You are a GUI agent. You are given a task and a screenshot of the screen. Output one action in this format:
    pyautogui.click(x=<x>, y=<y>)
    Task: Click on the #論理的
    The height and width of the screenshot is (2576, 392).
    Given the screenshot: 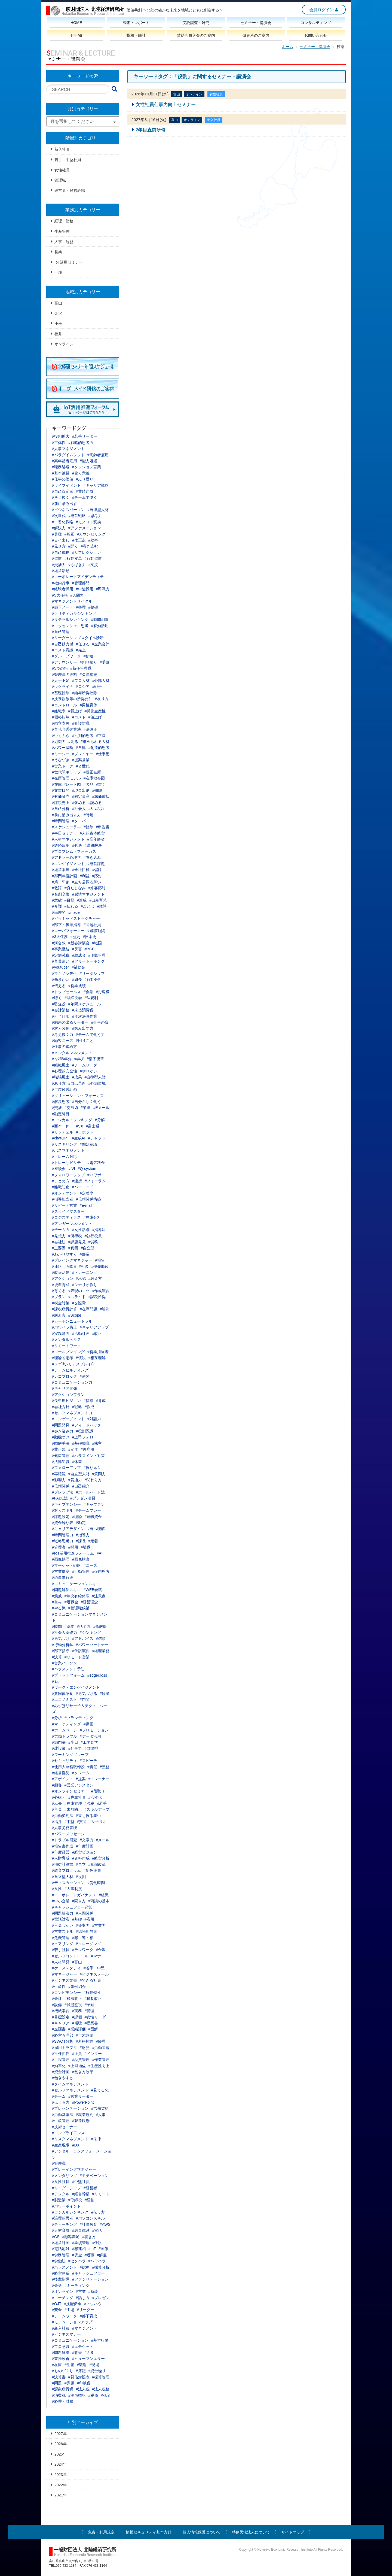 What is the action you would take?
    pyautogui.click(x=59, y=912)
    